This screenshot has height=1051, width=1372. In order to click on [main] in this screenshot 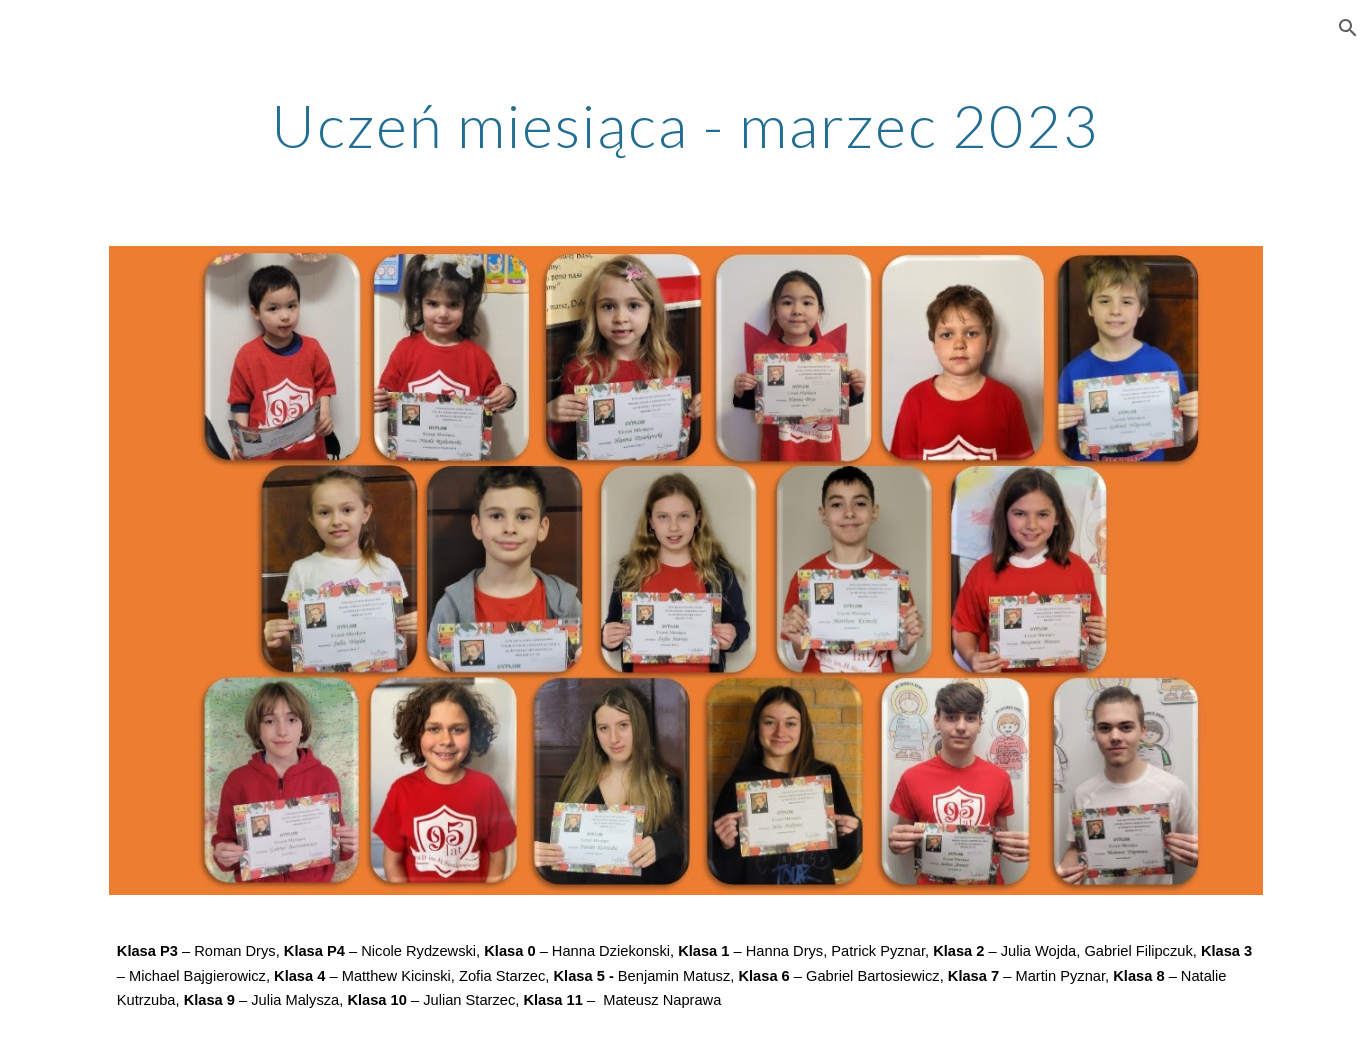, I will do `click(685, 125)`.